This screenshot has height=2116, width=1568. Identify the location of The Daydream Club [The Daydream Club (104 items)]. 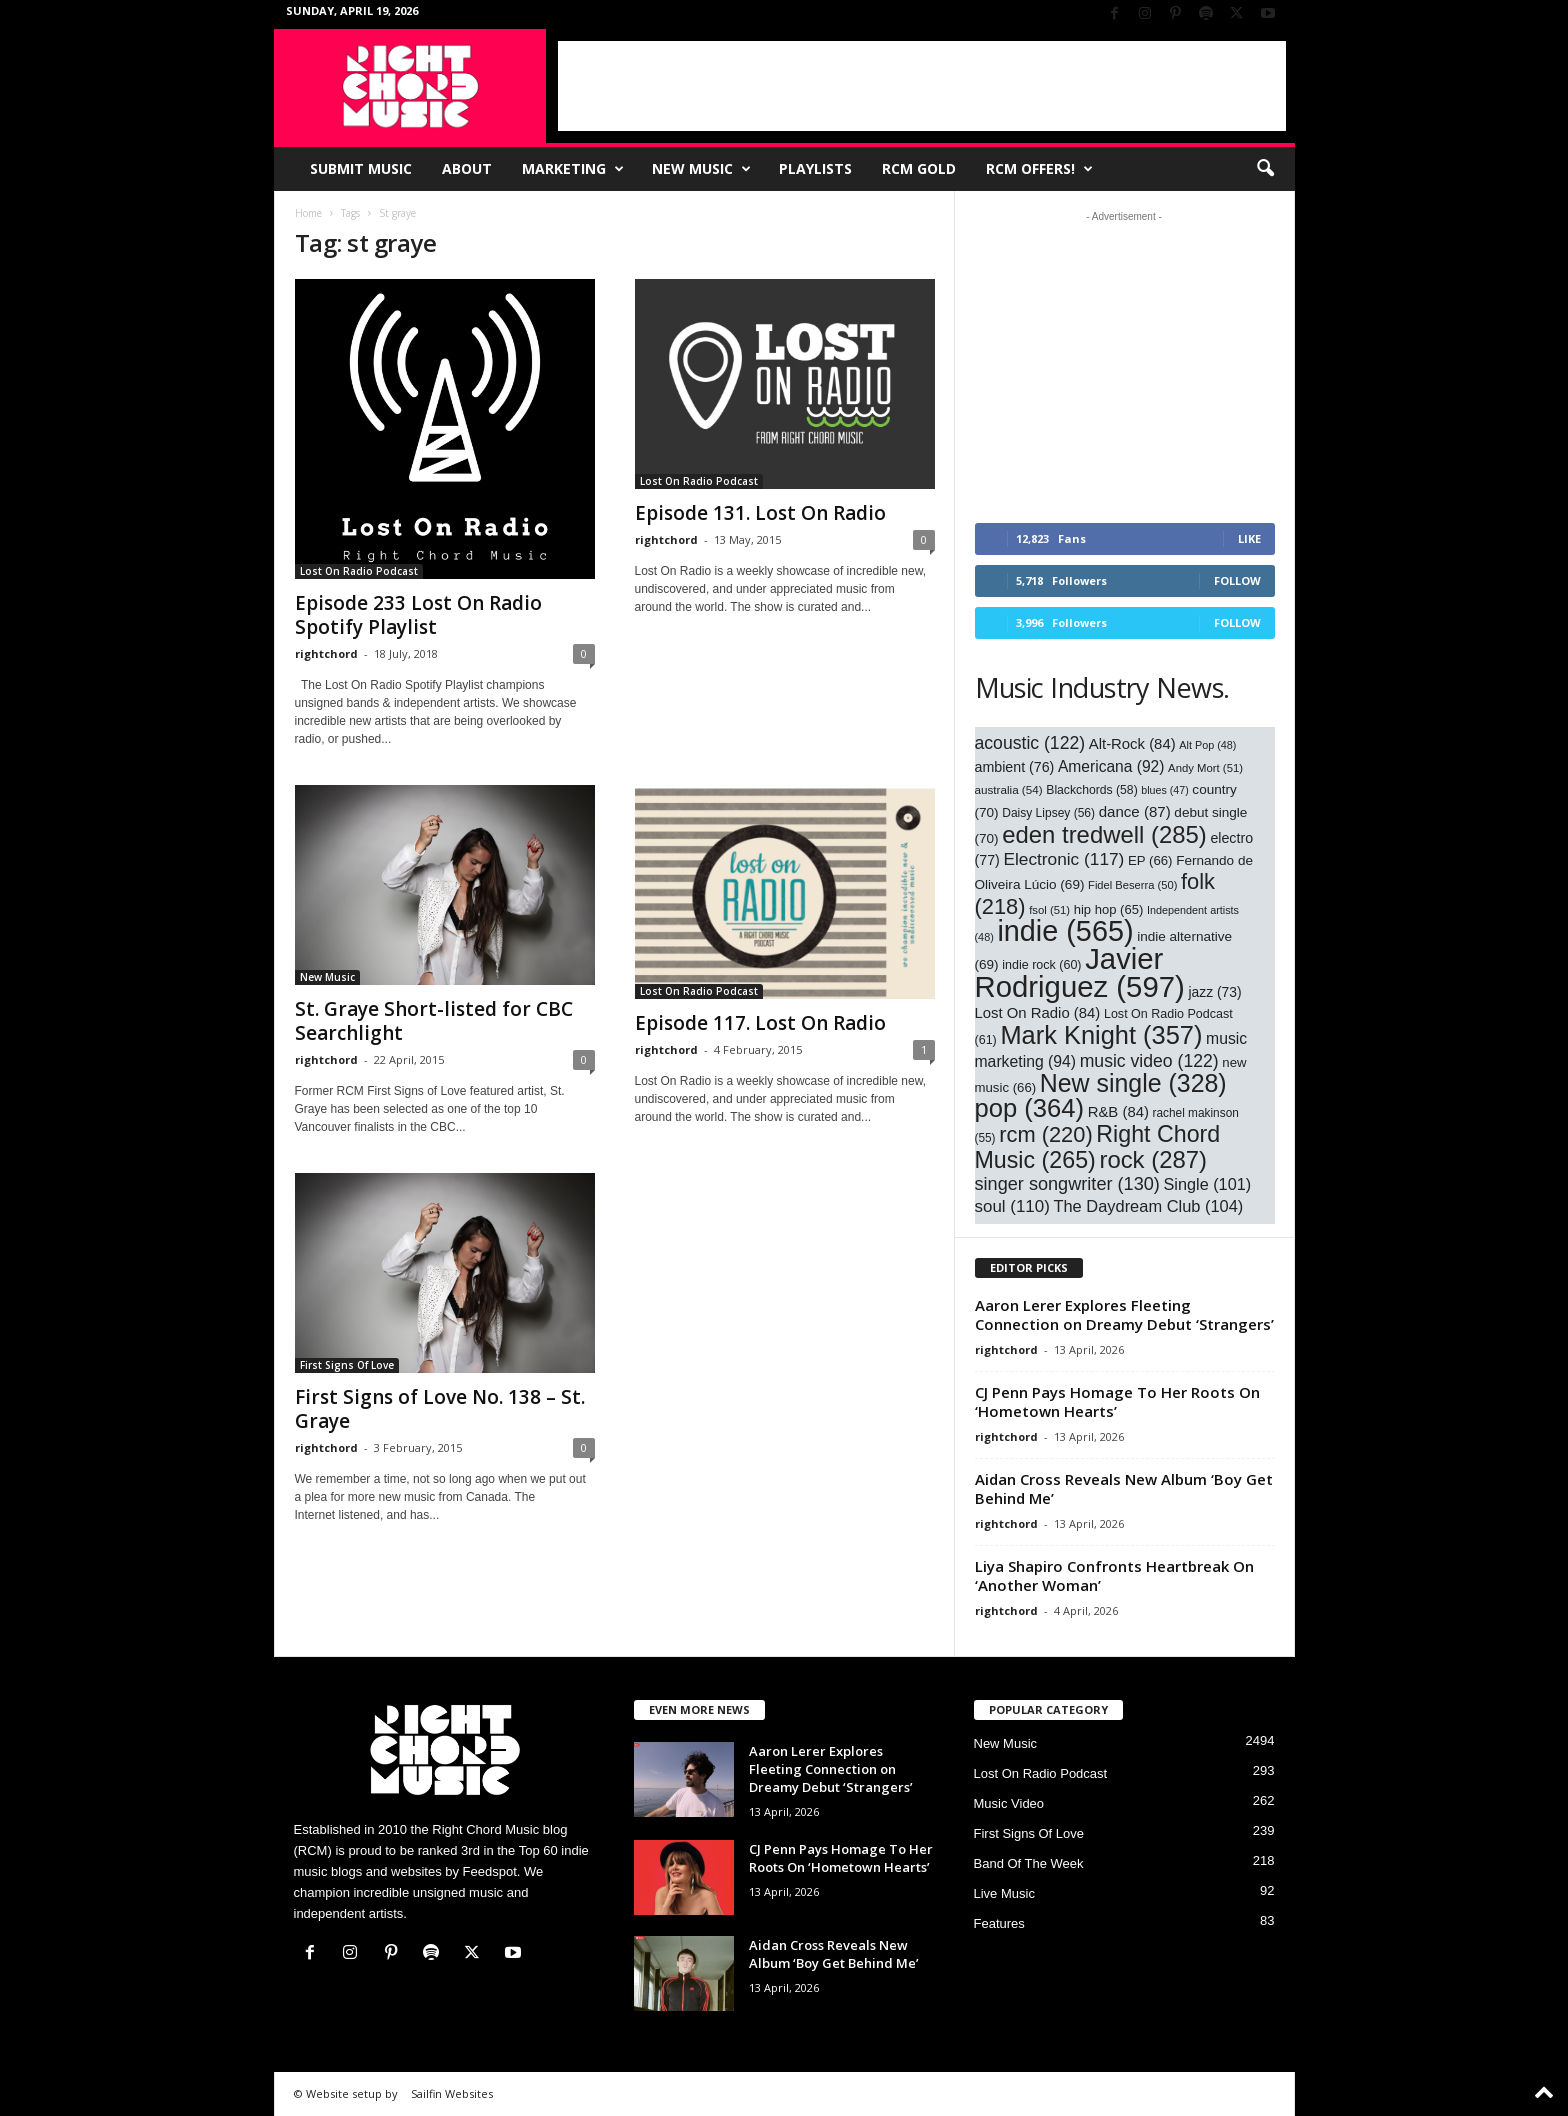
(1148, 1206).